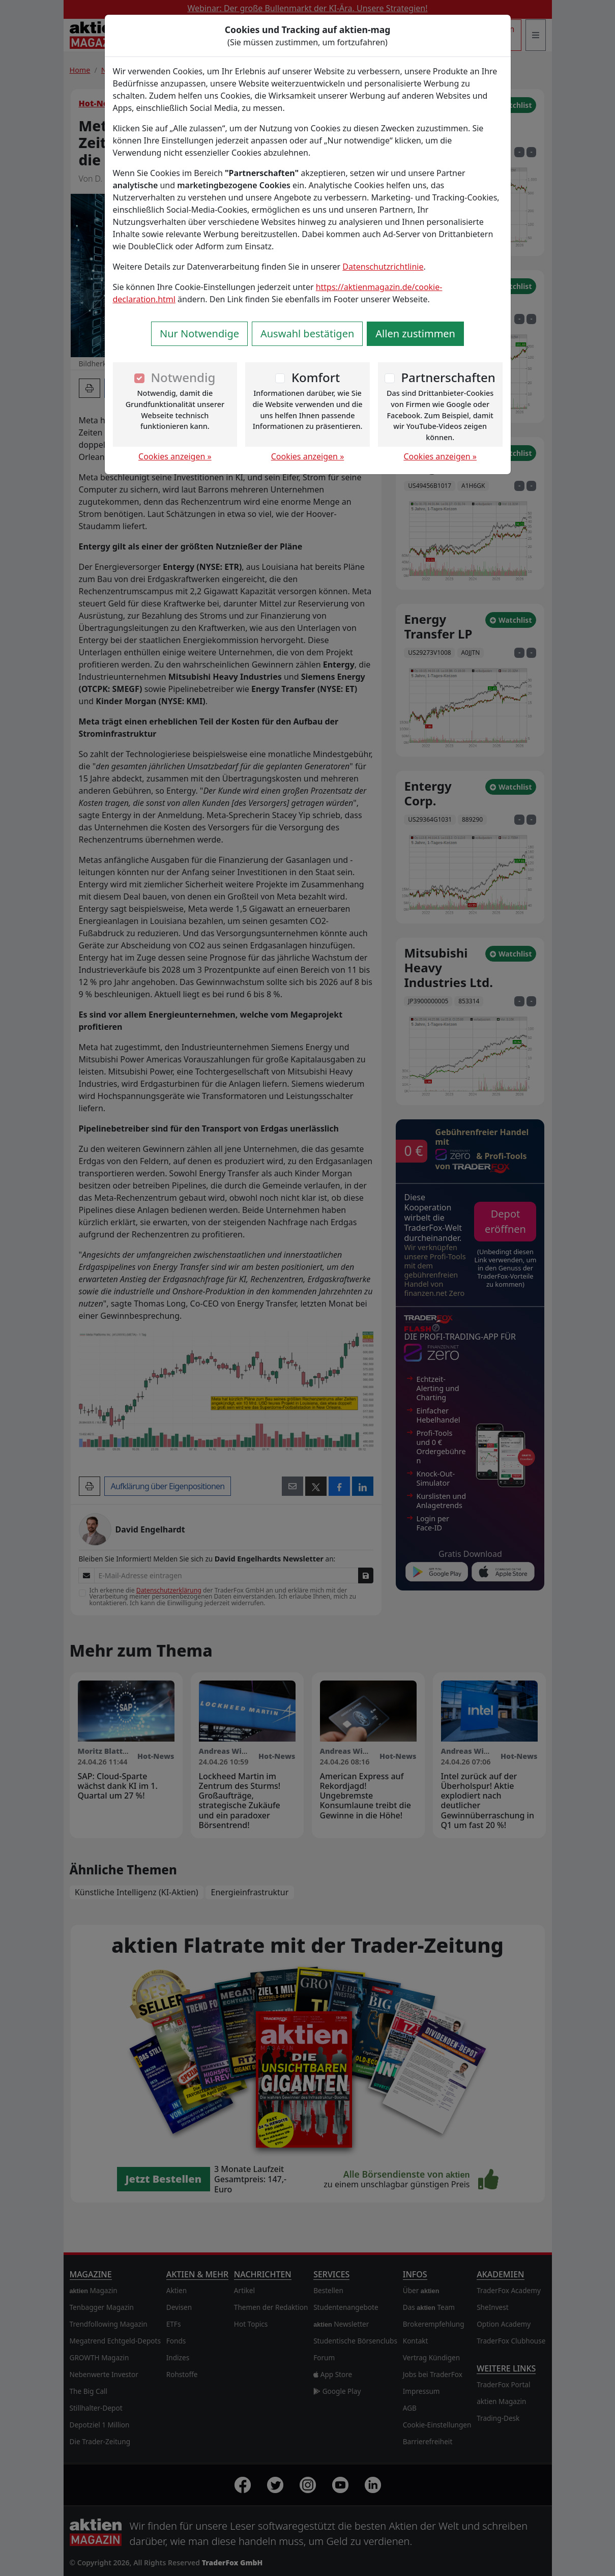 The width and height of the screenshot is (615, 2576). Describe the element at coordinates (183, 377) in the screenshot. I see `Notwendig` at that location.